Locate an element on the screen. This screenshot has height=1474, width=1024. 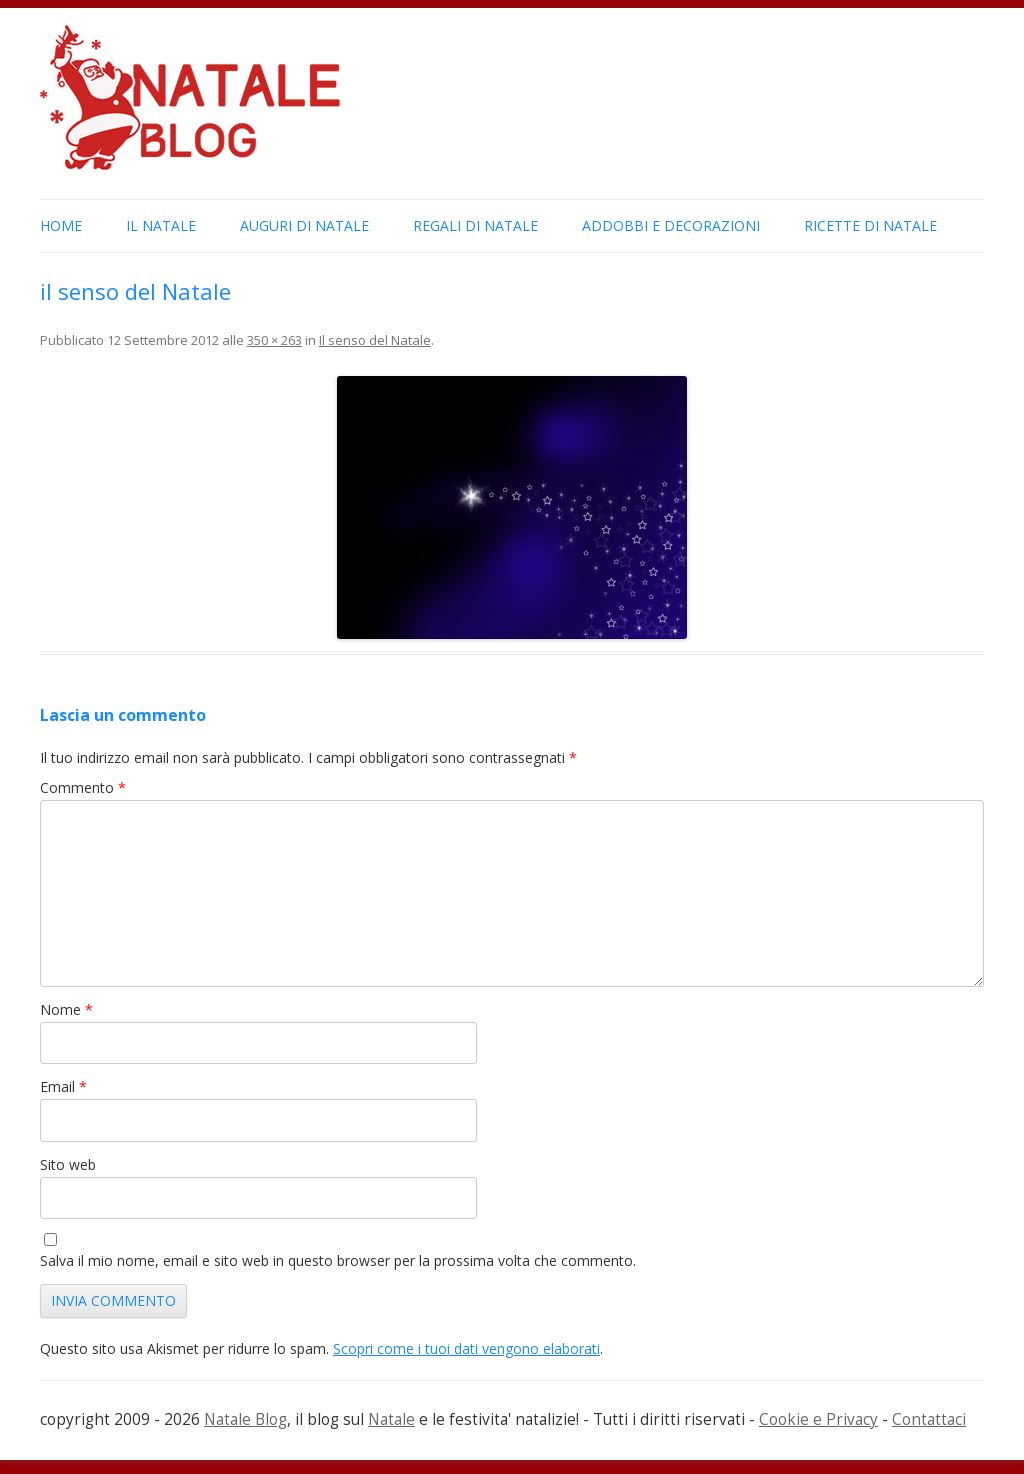
Home is located at coordinates (61, 225).